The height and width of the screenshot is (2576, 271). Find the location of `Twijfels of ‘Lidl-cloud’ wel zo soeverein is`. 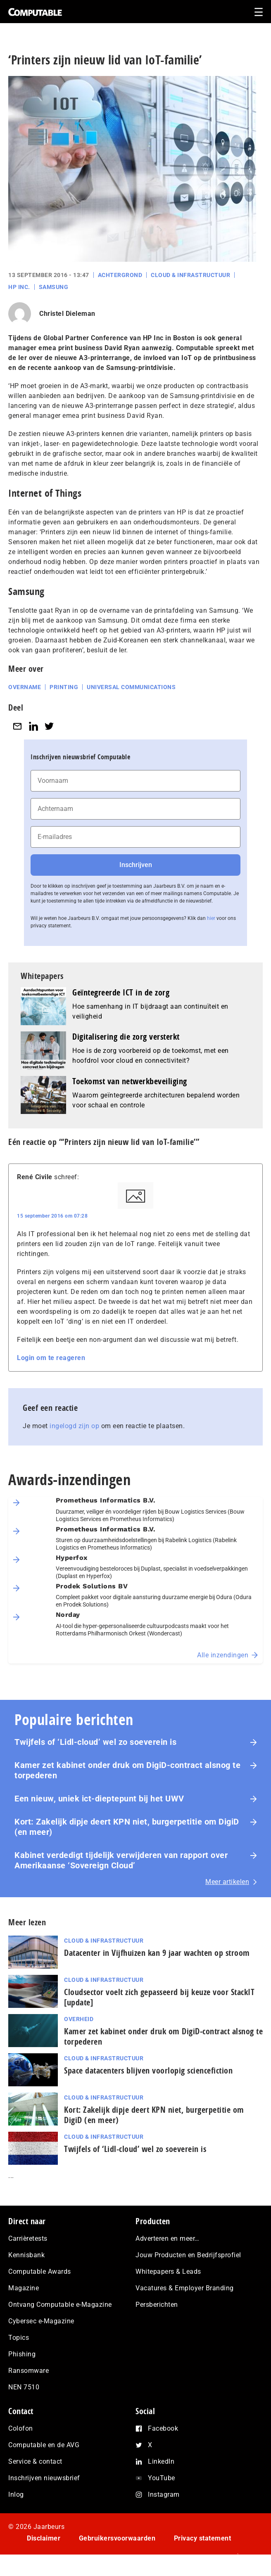

Twijfels of ‘Lidl-cloud’ wel zo soeverein is is located at coordinates (95, 1742).